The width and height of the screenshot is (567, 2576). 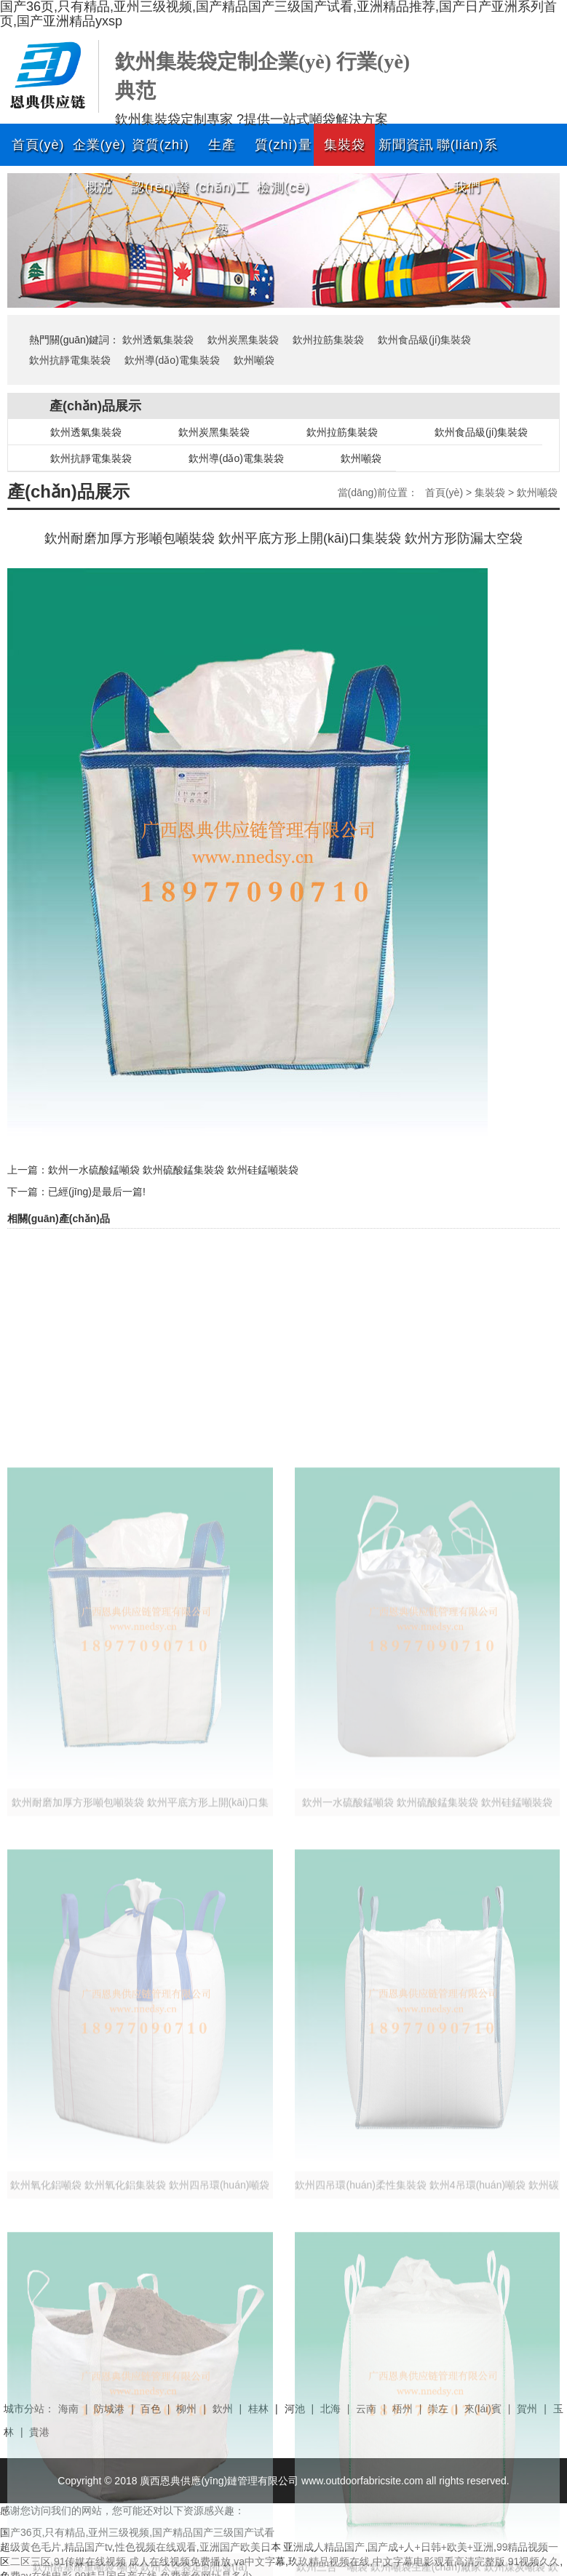 I want to click on 企業(yè)概況, so click(x=99, y=151).